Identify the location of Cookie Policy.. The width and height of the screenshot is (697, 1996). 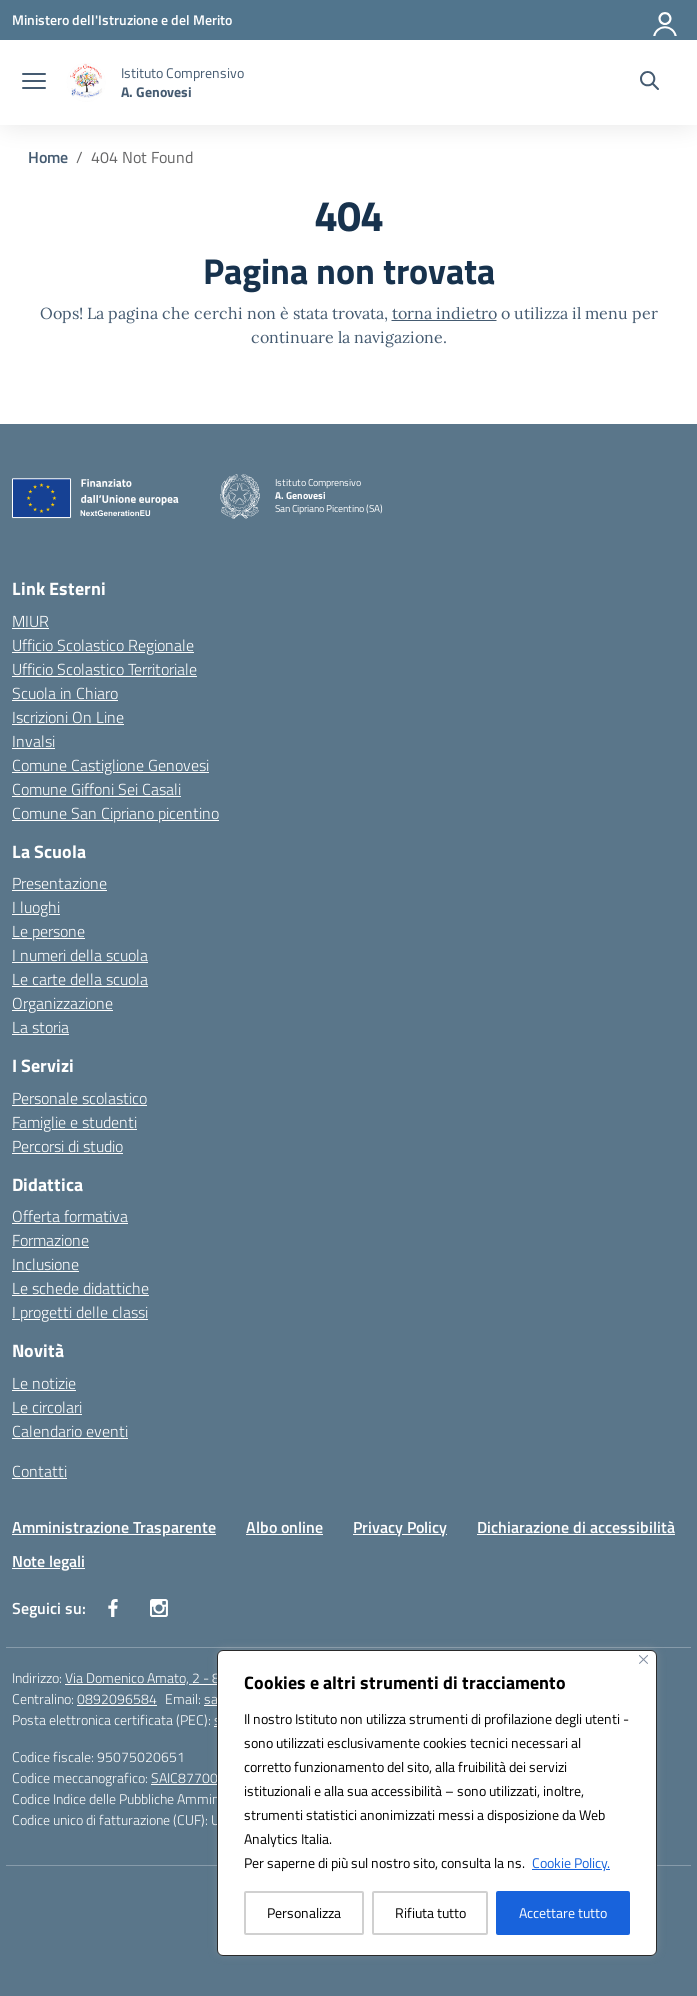
(571, 1862).